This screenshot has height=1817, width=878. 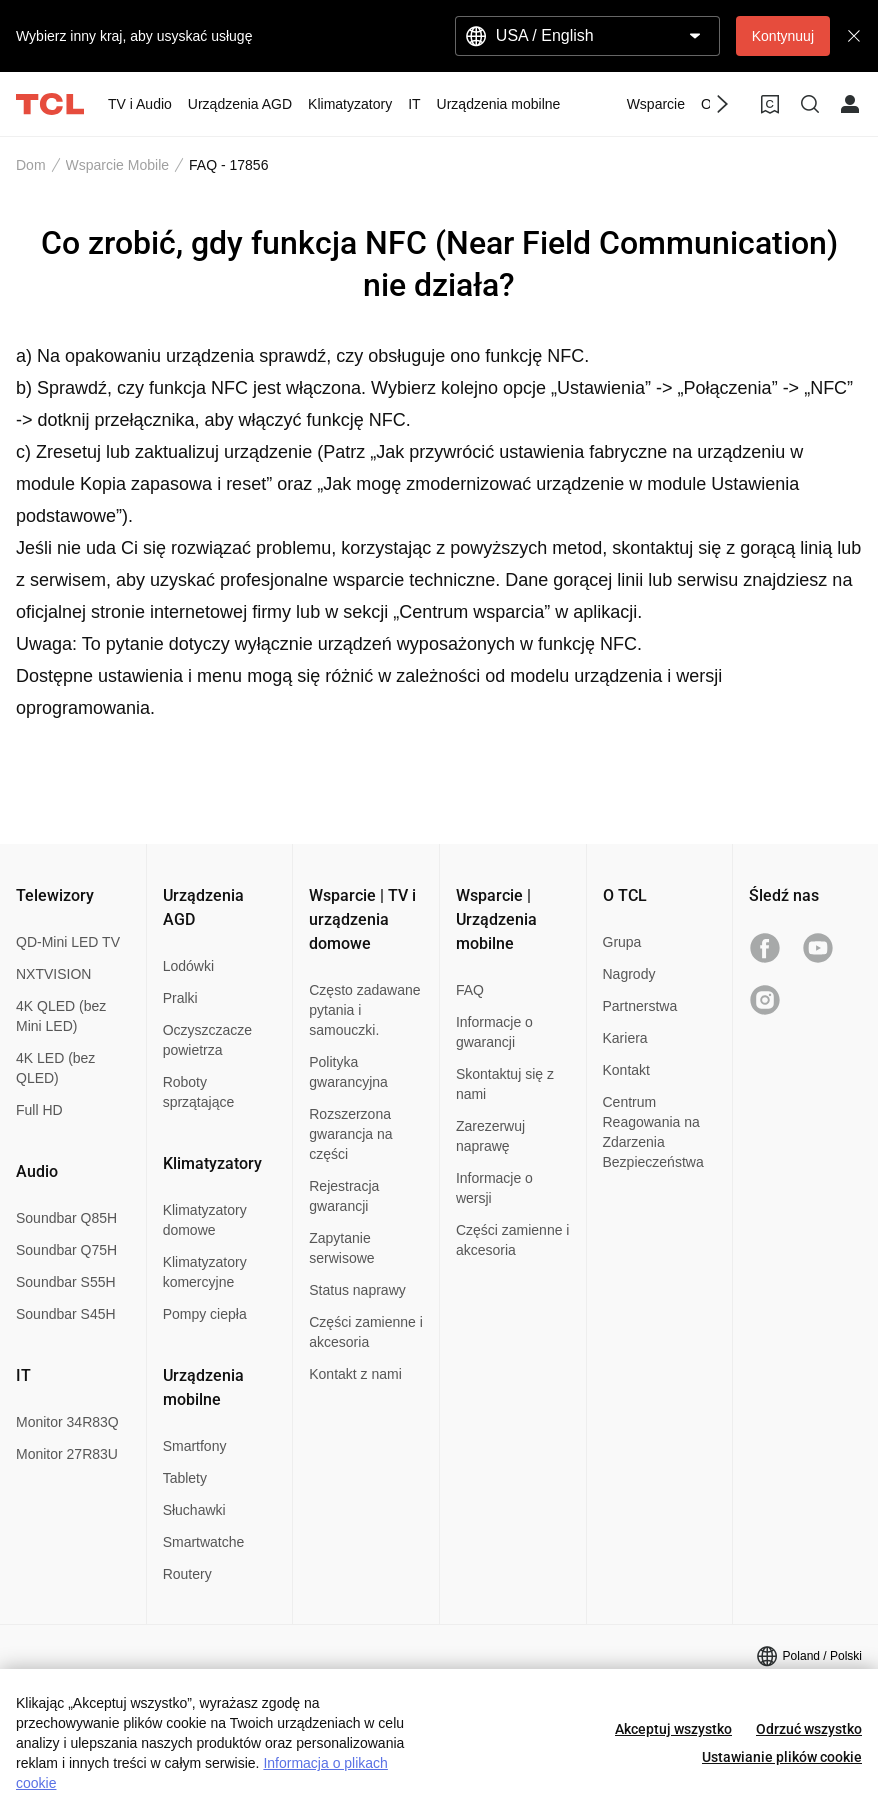 What do you see at coordinates (31, 165) in the screenshot?
I see `Dom` at bounding box center [31, 165].